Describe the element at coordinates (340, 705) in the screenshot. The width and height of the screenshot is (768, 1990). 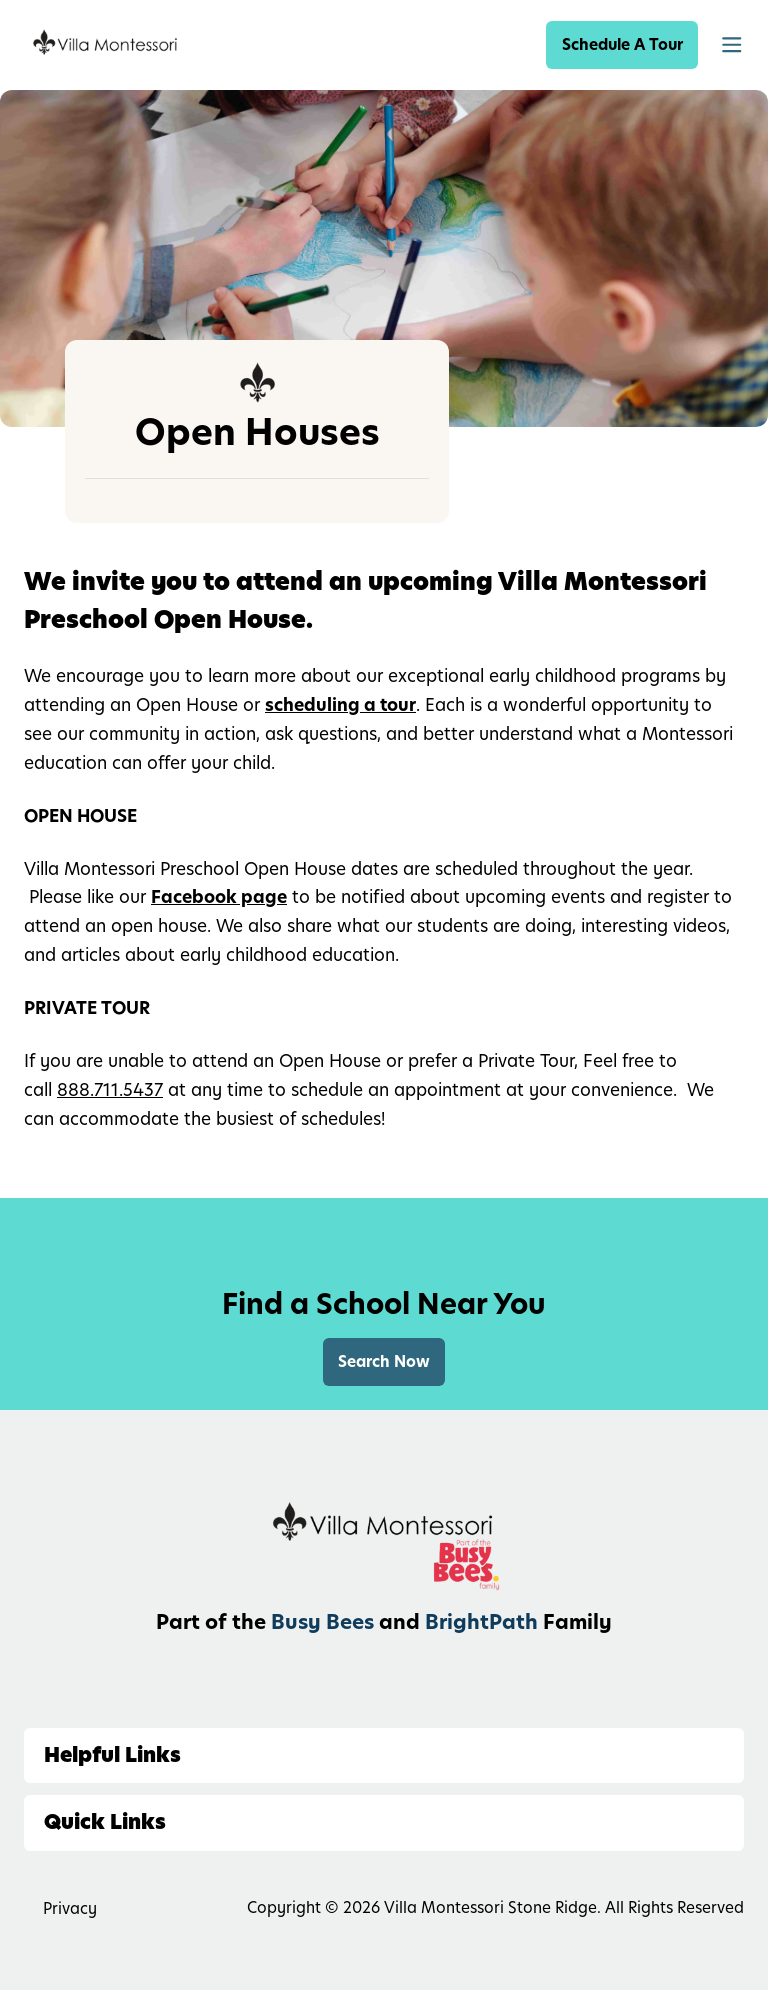
I see `scheduling a tour` at that location.